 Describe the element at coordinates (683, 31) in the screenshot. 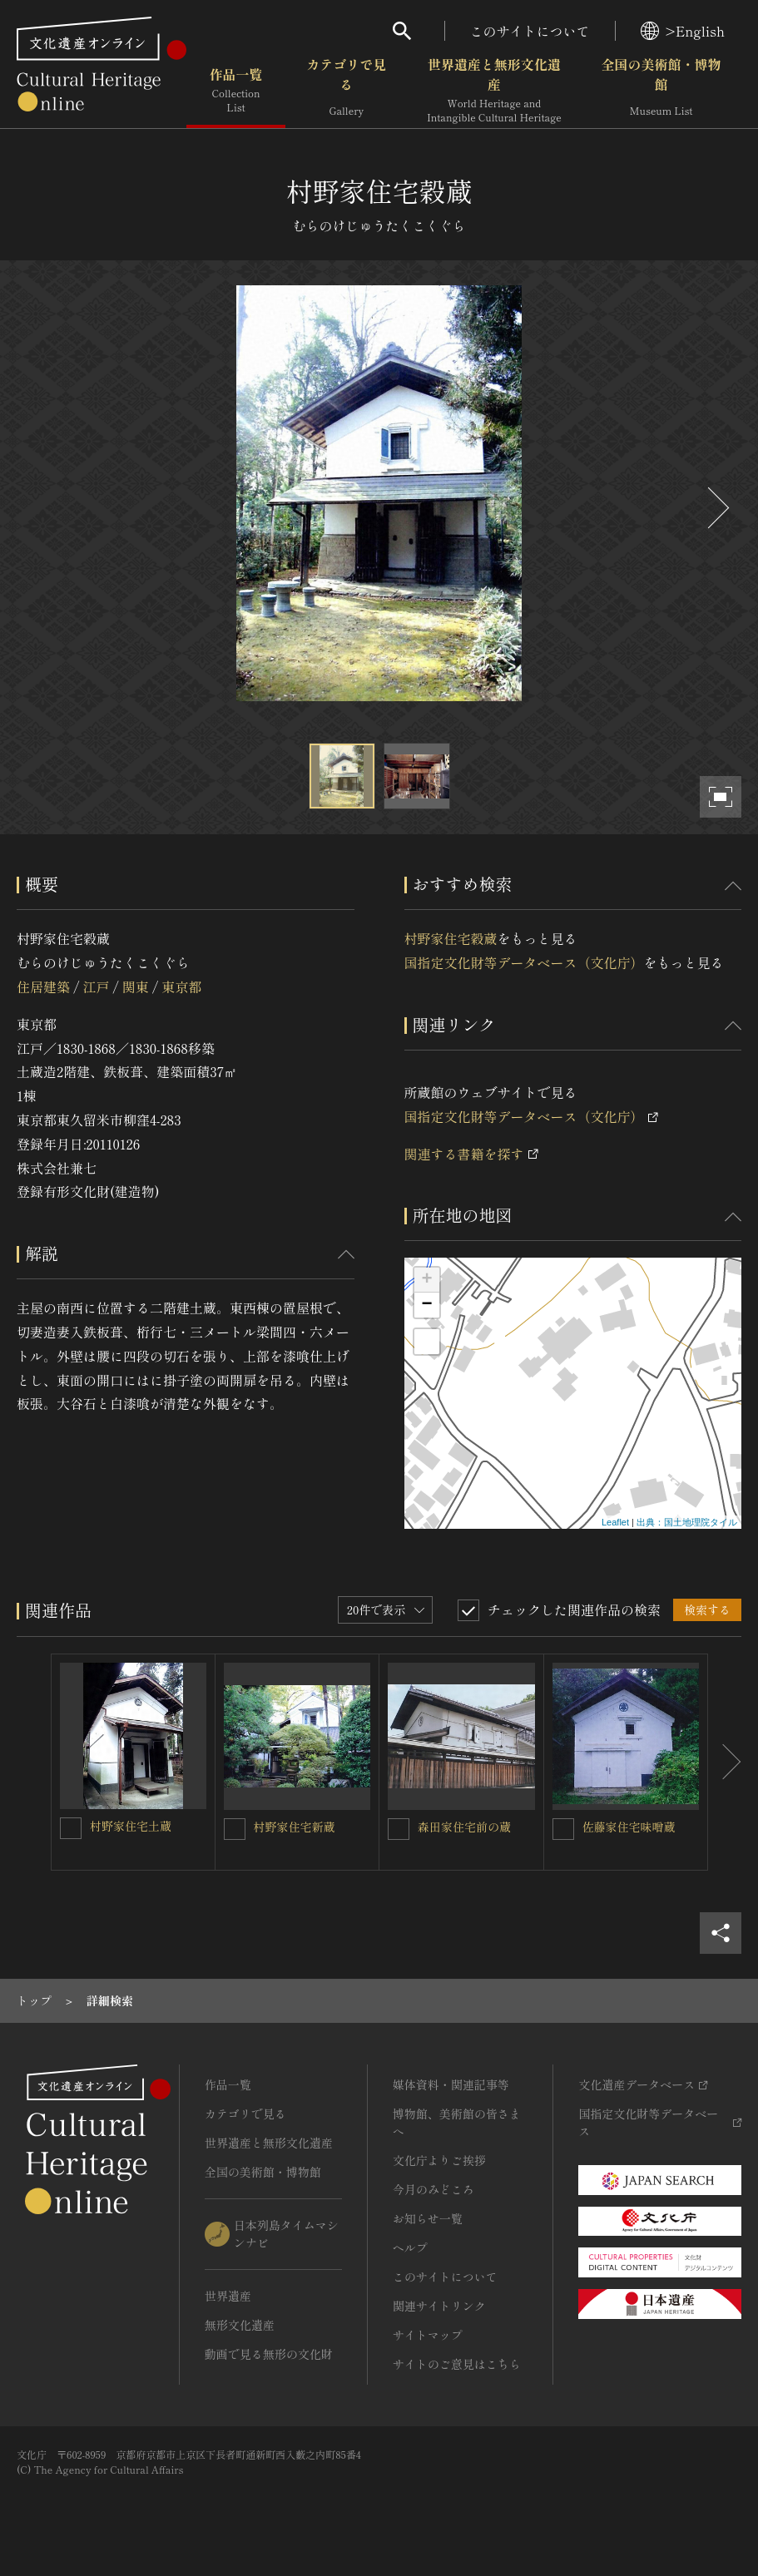

I see `>English` at that location.